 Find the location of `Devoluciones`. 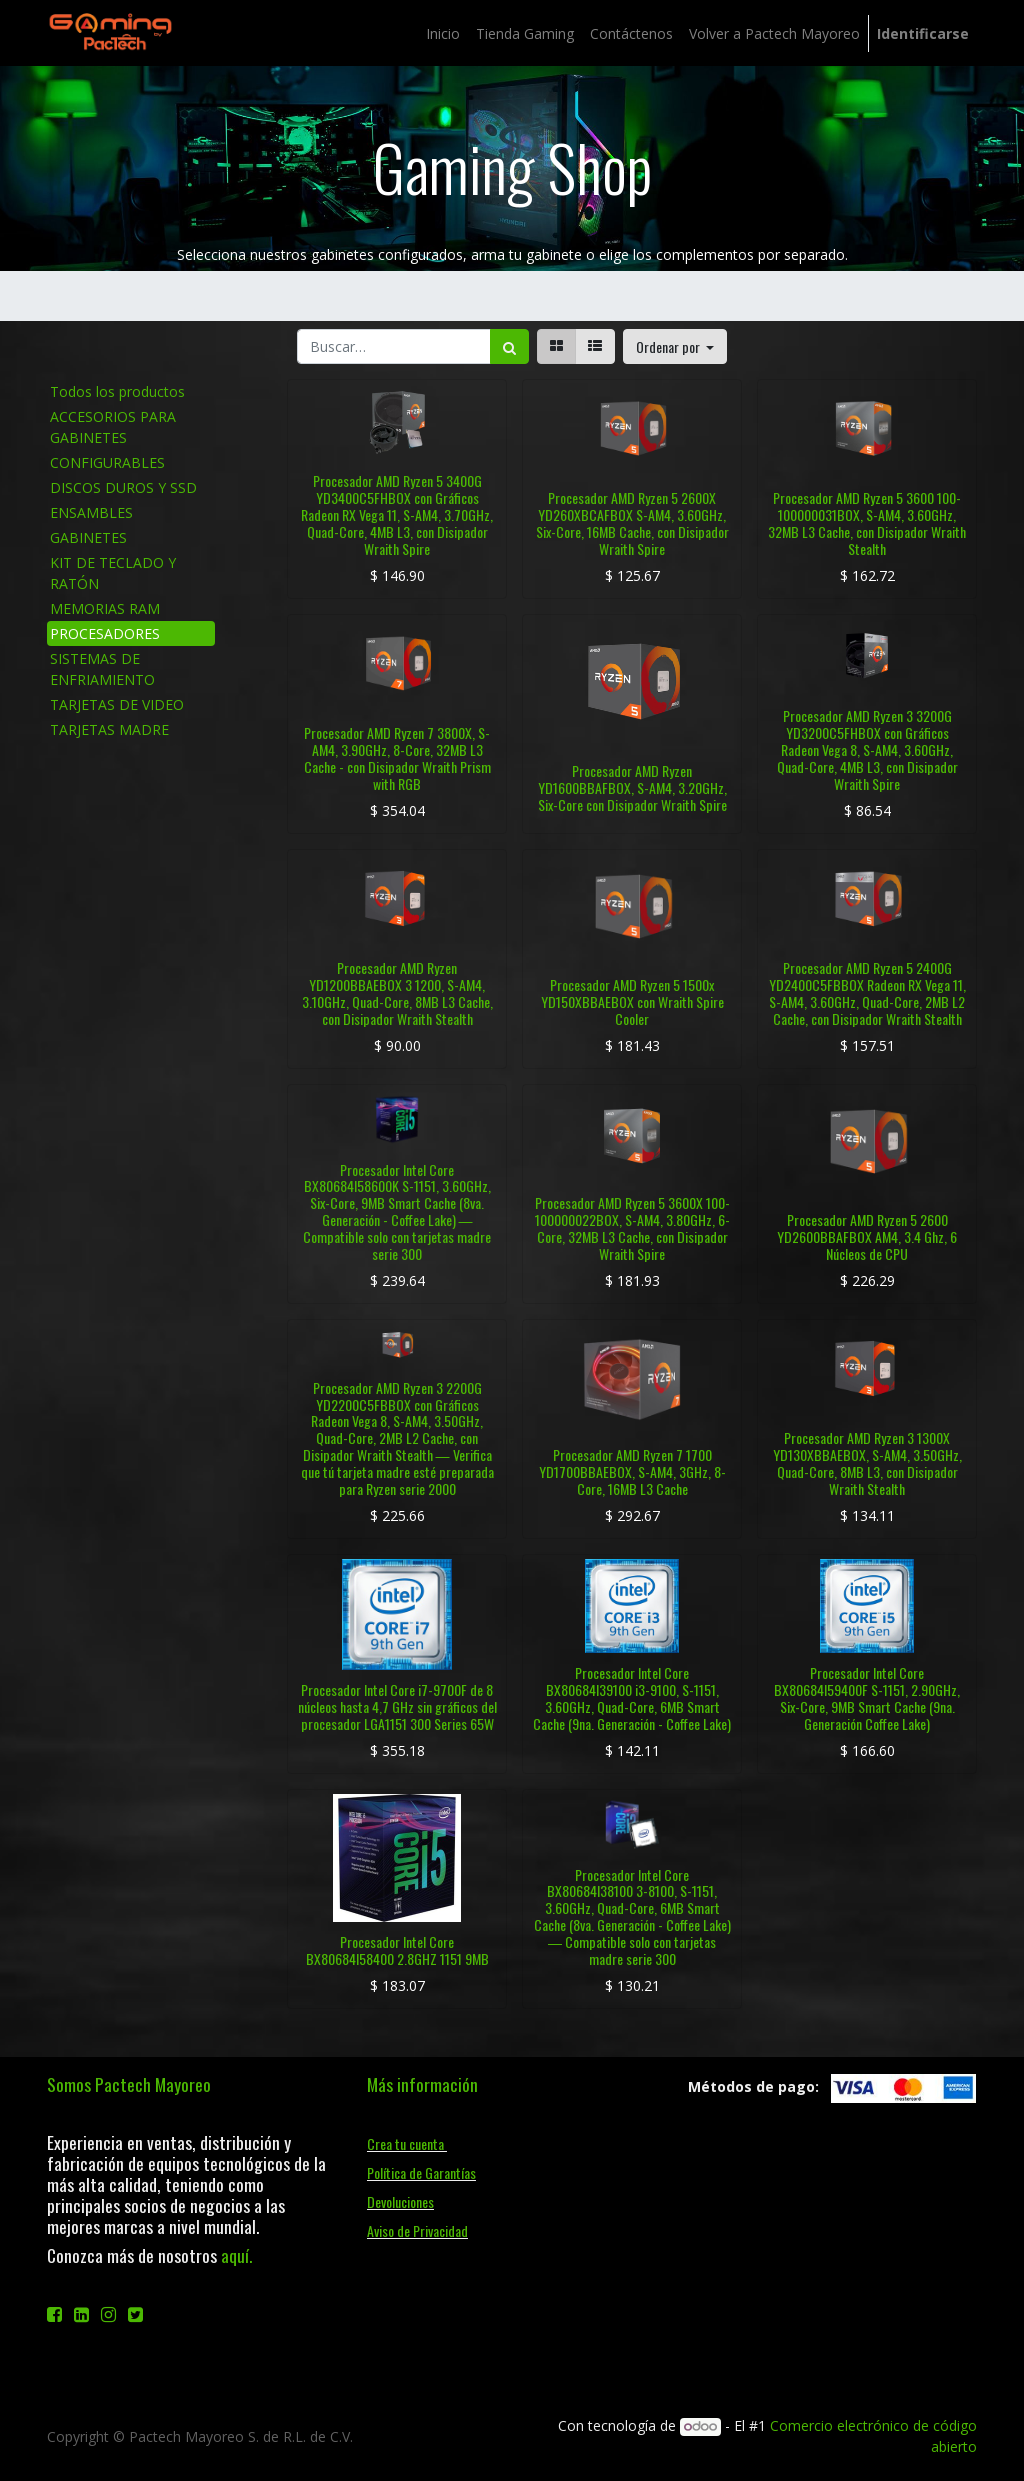

Devoluciones is located at coordinates (400, 2201).